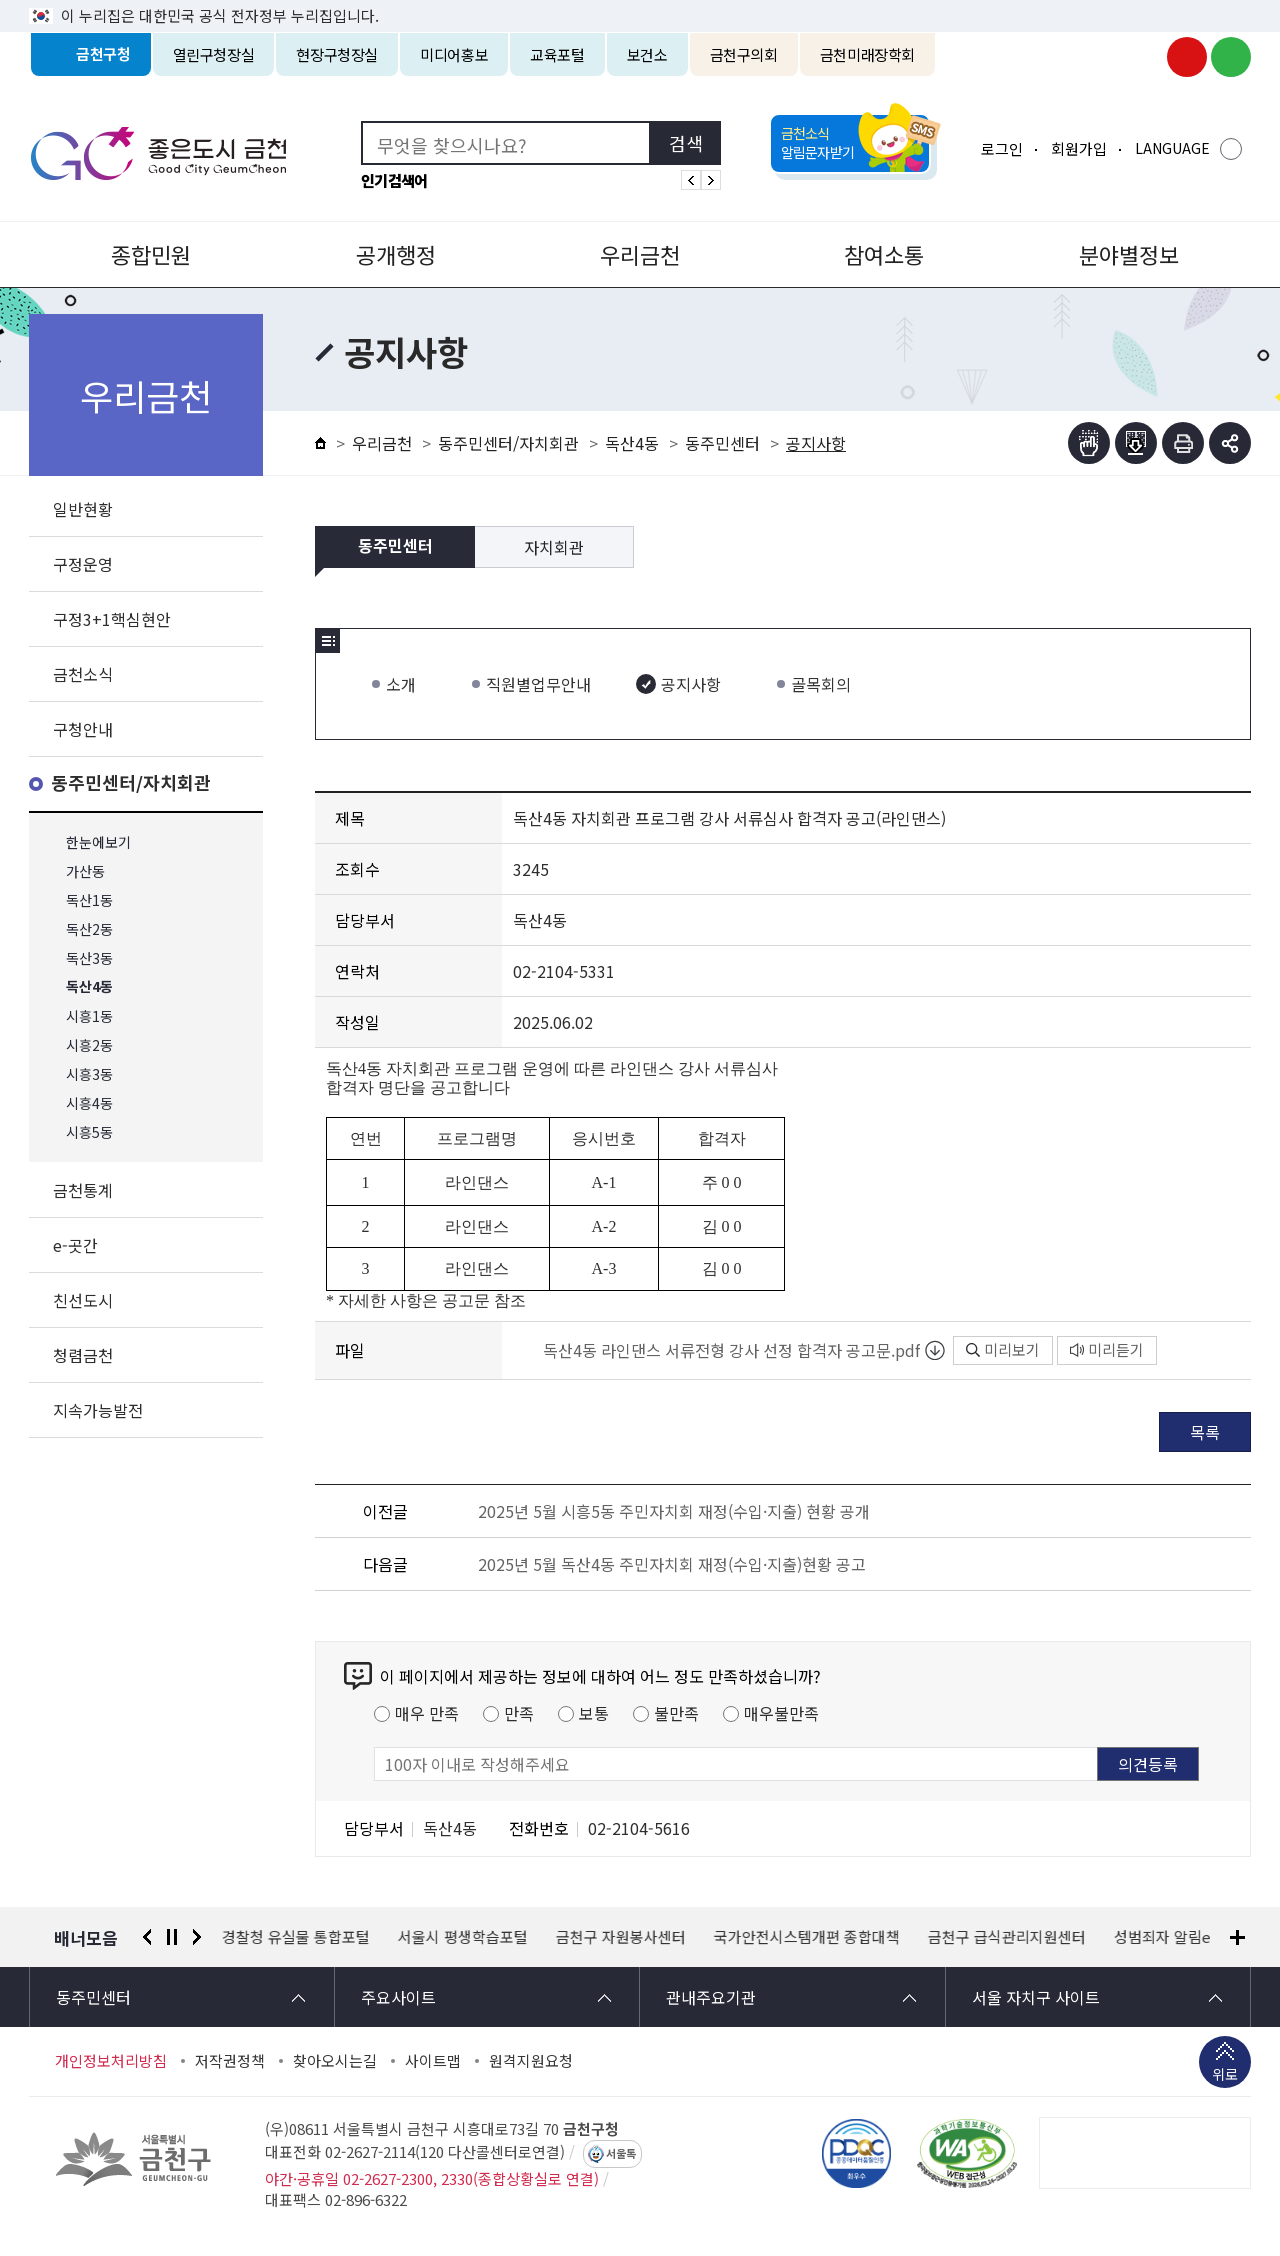  What do you see at coordinates (83, 674) in the screenshot?
I see `금천소식` at bounding box center [83, 674].